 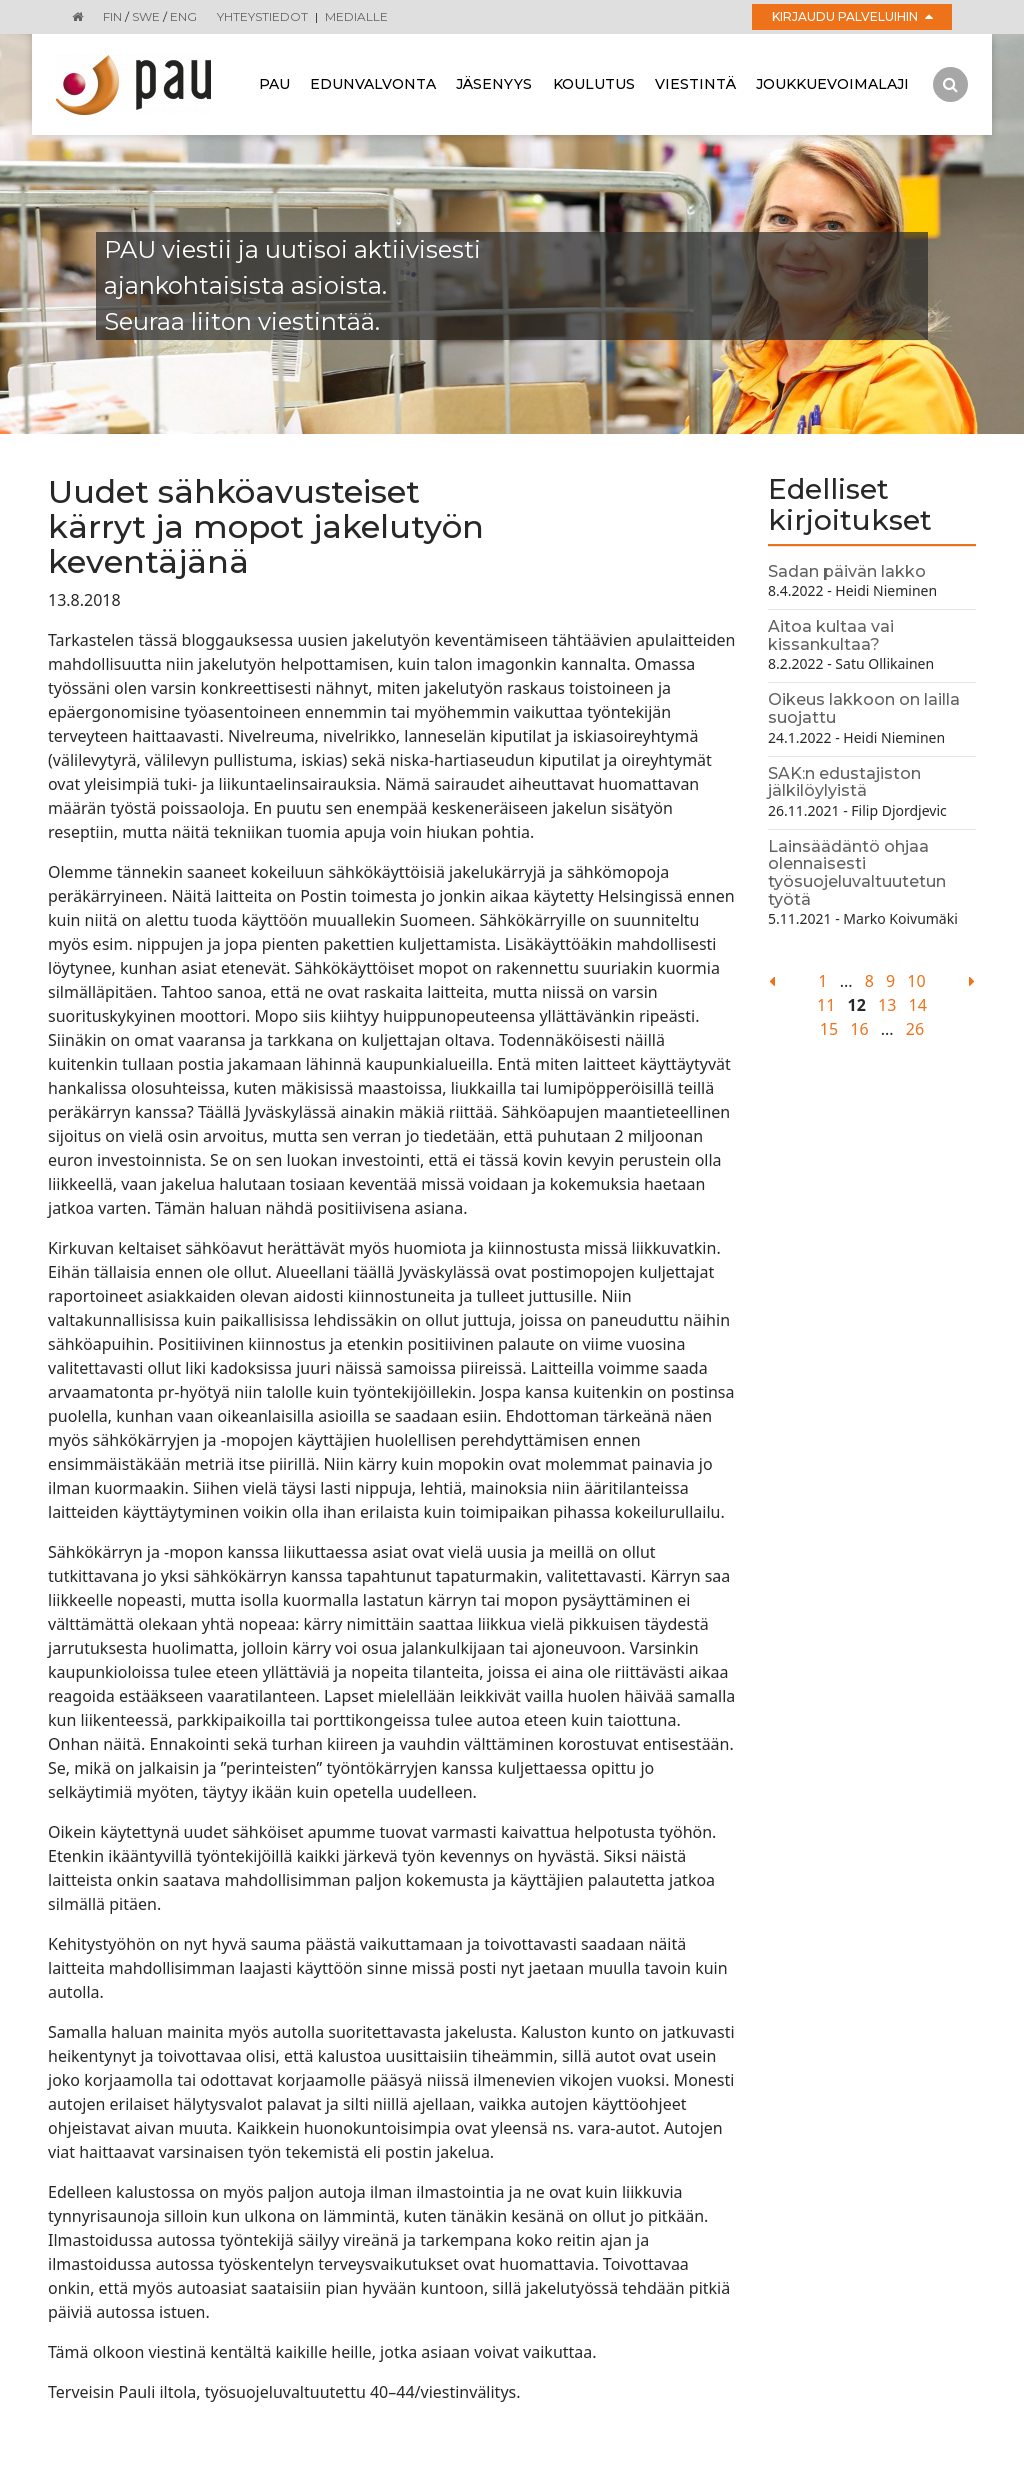 I want to click on Lainsäädäntö ohjaa olennaisesti työsuojeluvaltuutetun työtä, so click(x=857, y=873).